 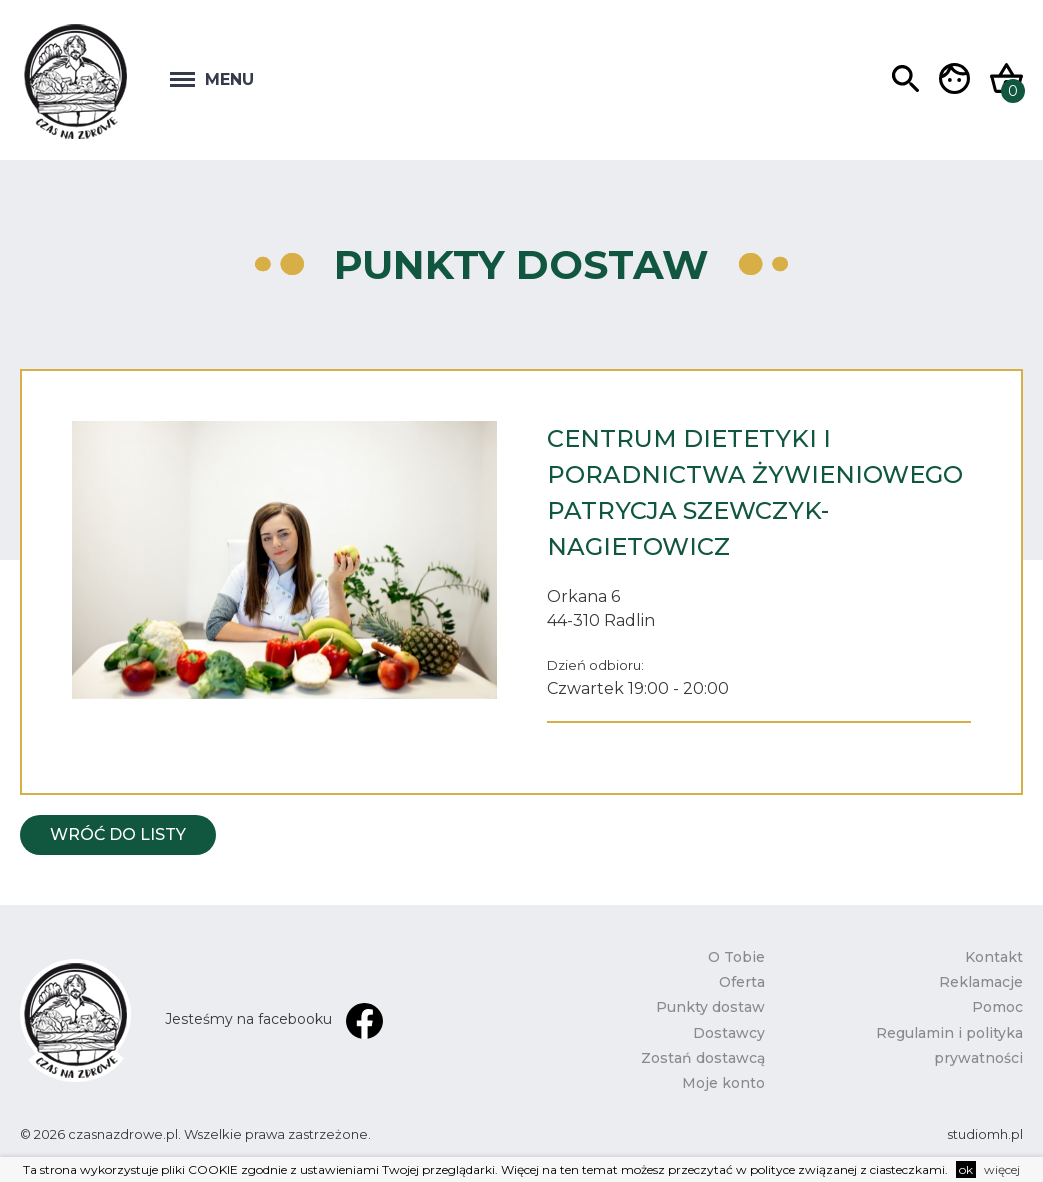 What do you see at coordinates (729, 1033) in the screenshot?
I see `Dostawcy` at bounding box center [729, 1033].